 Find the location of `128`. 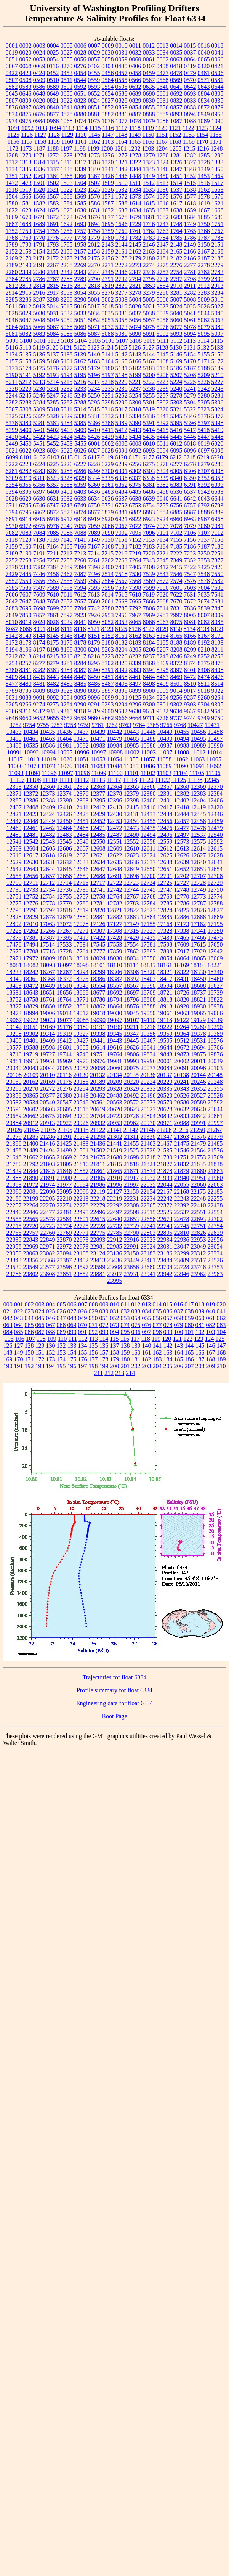

128 is located at coordinates (29, 1345).